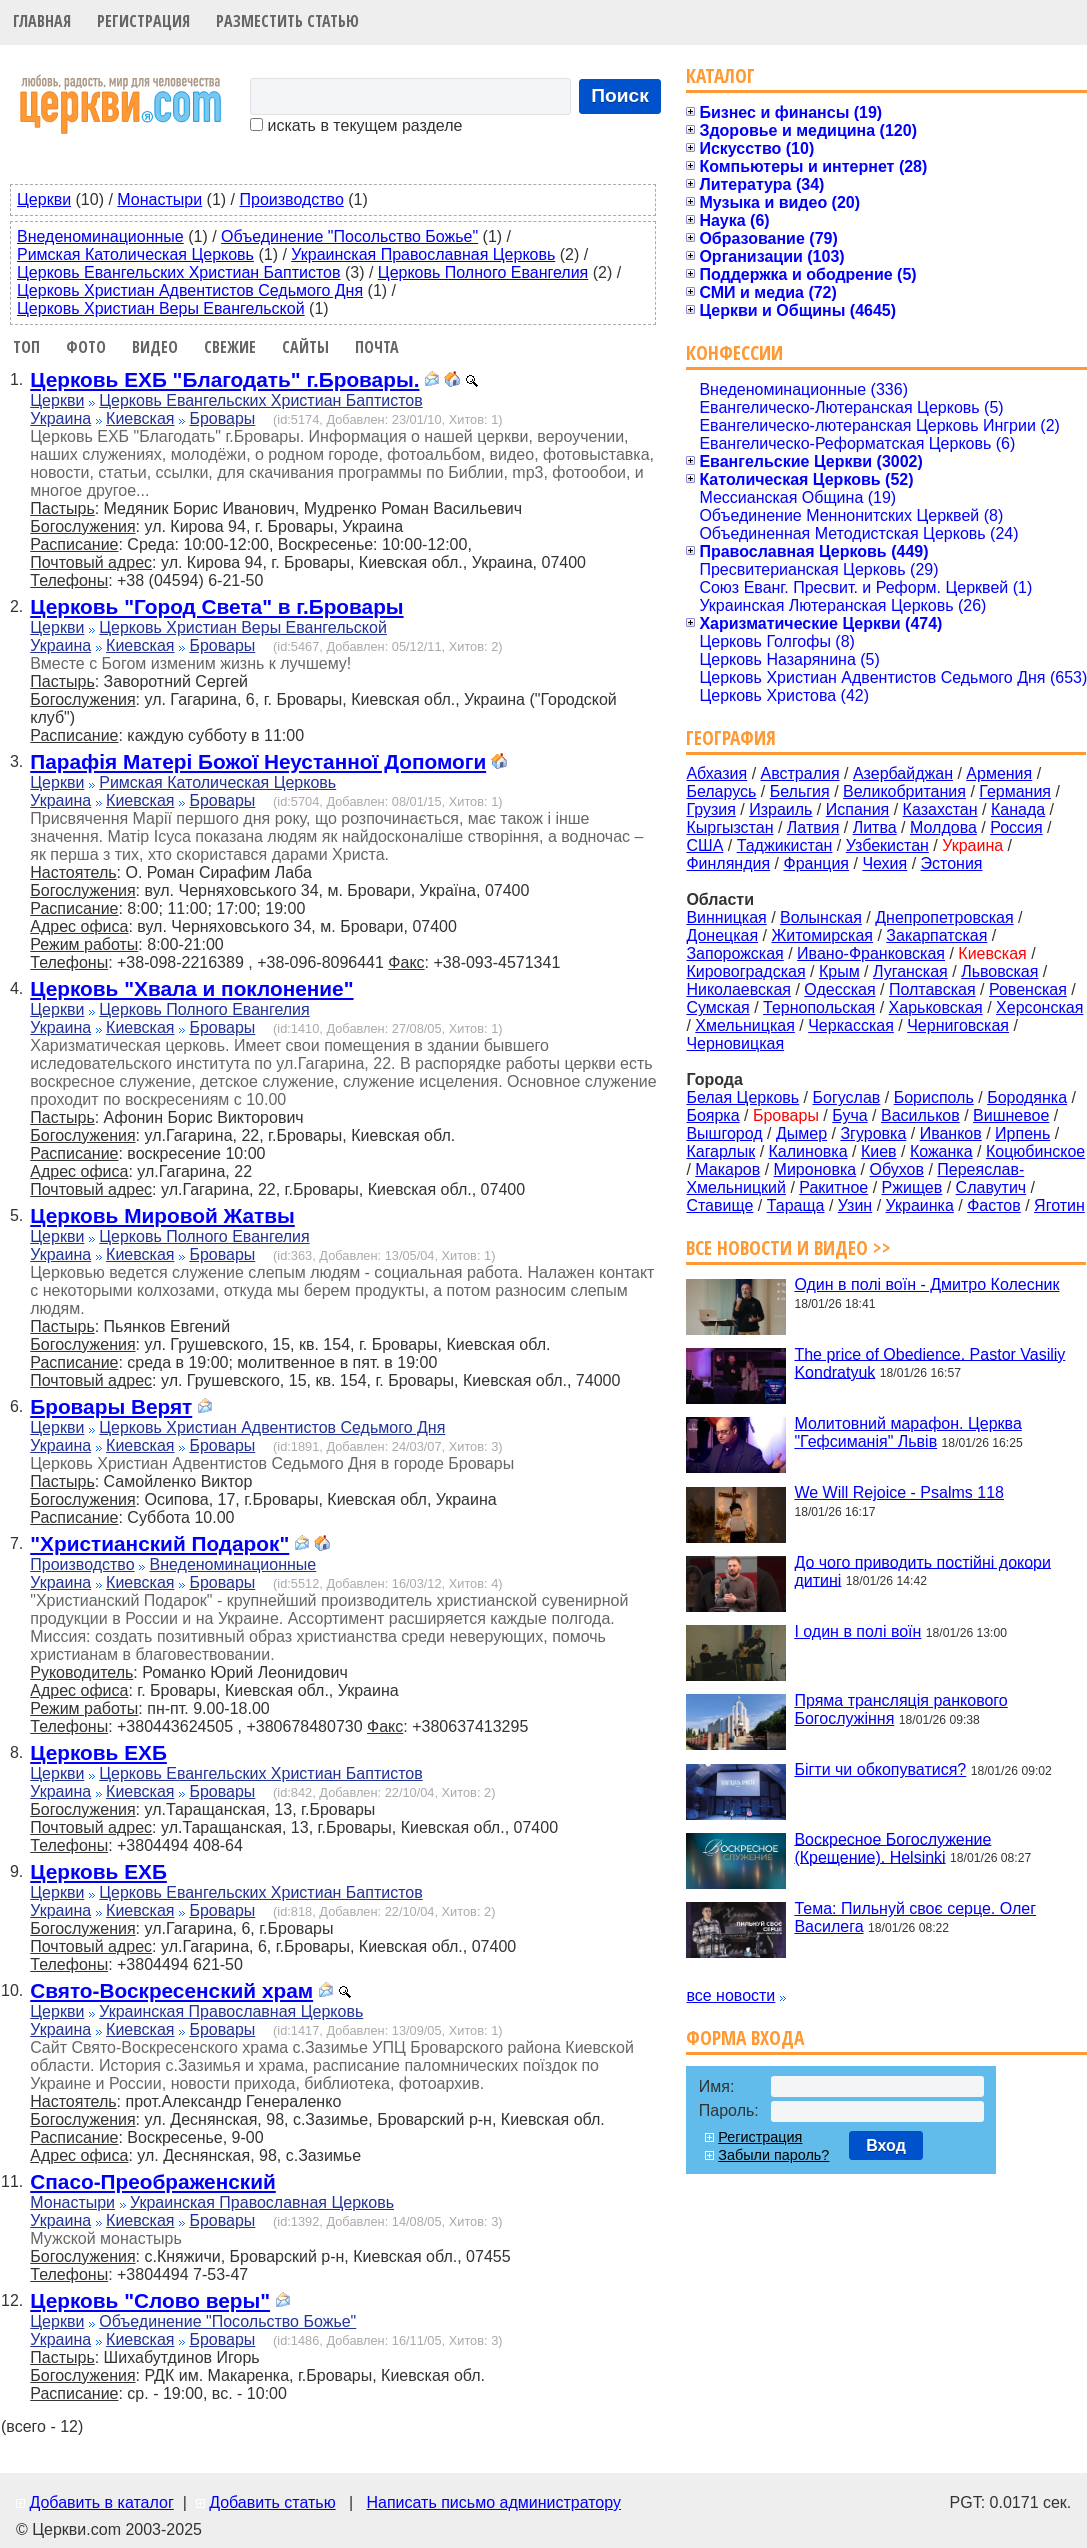 This screenshot has width=1087, height=2548. Describe the element at coordinates (730, 1995) in the screenshot. I see `все новости` at that location.